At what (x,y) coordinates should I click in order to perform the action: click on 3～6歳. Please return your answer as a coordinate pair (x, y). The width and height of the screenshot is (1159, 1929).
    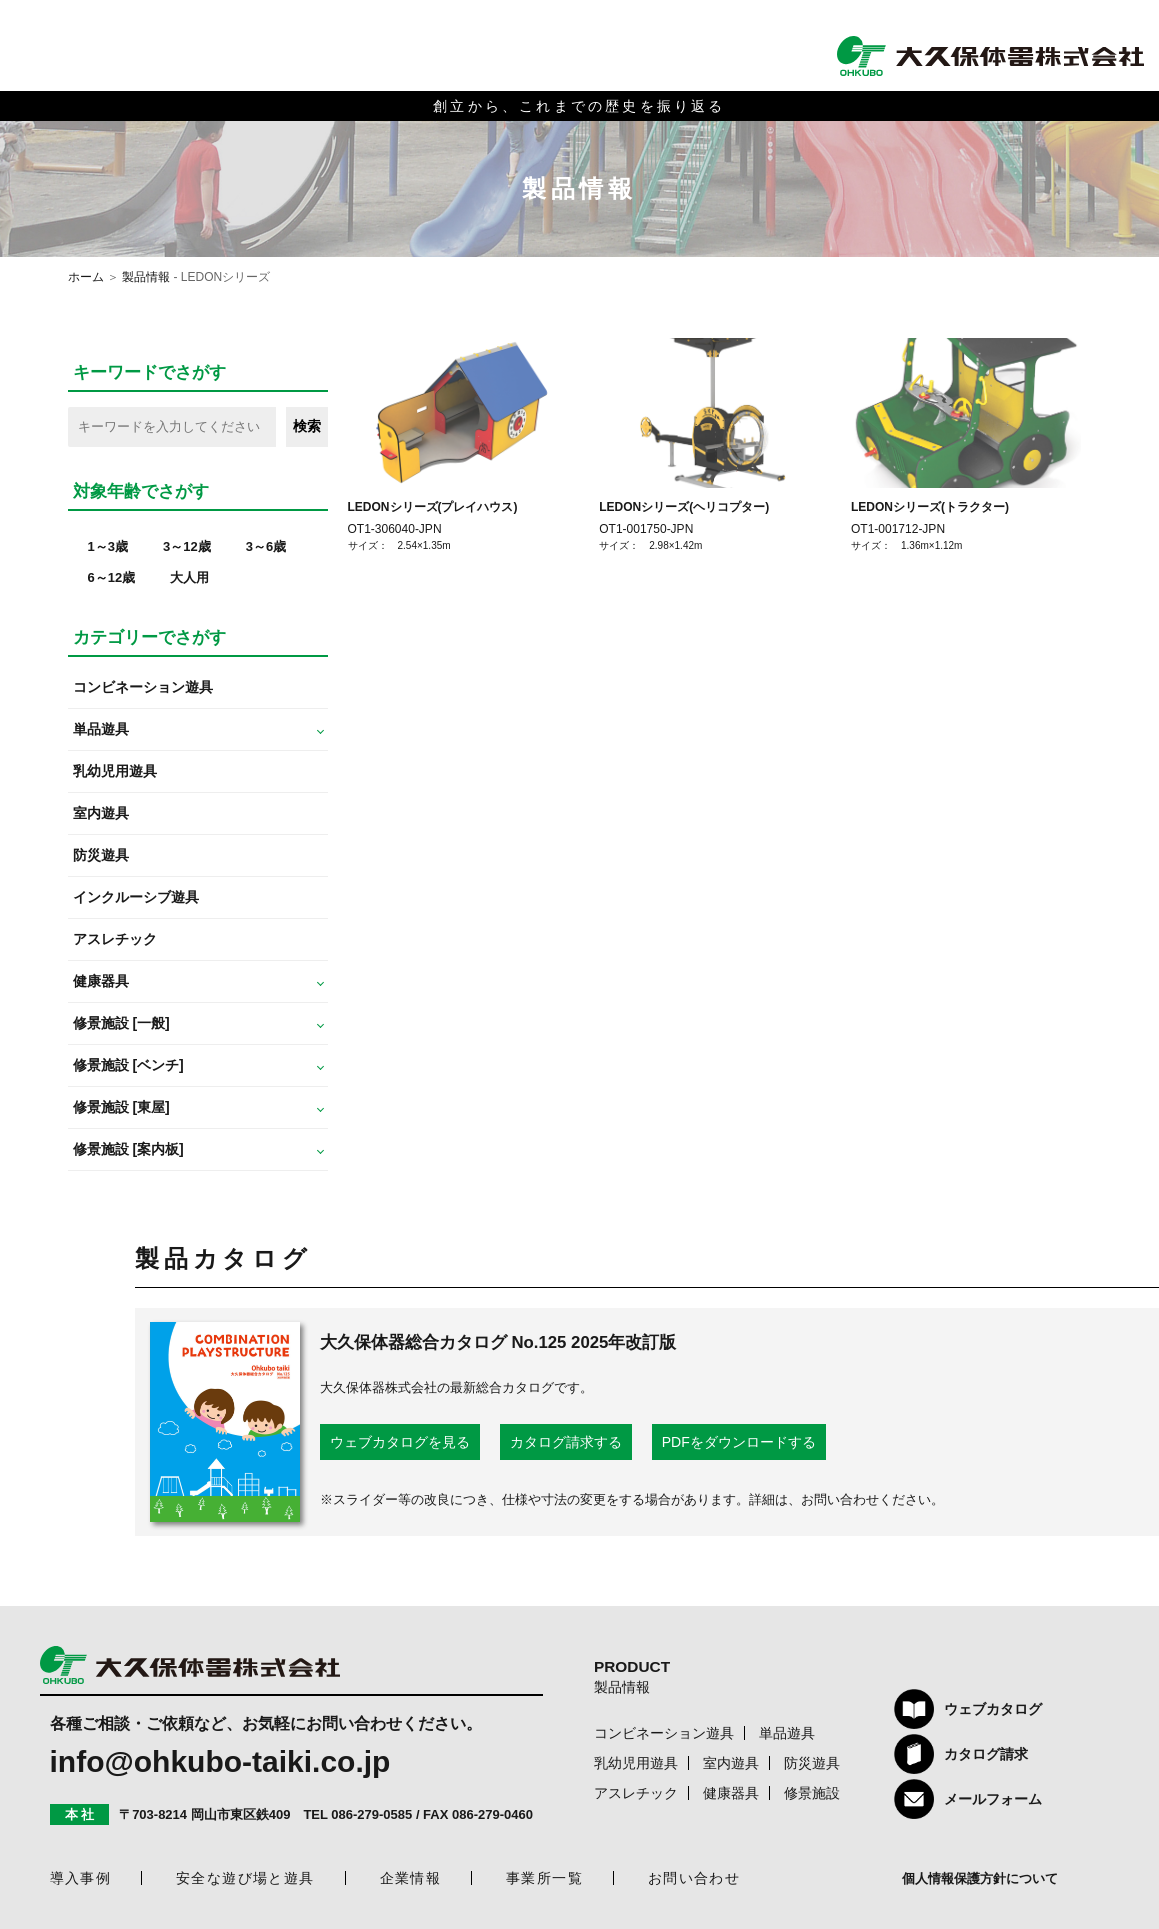
    Looking at the image, I should click on (266, 546).